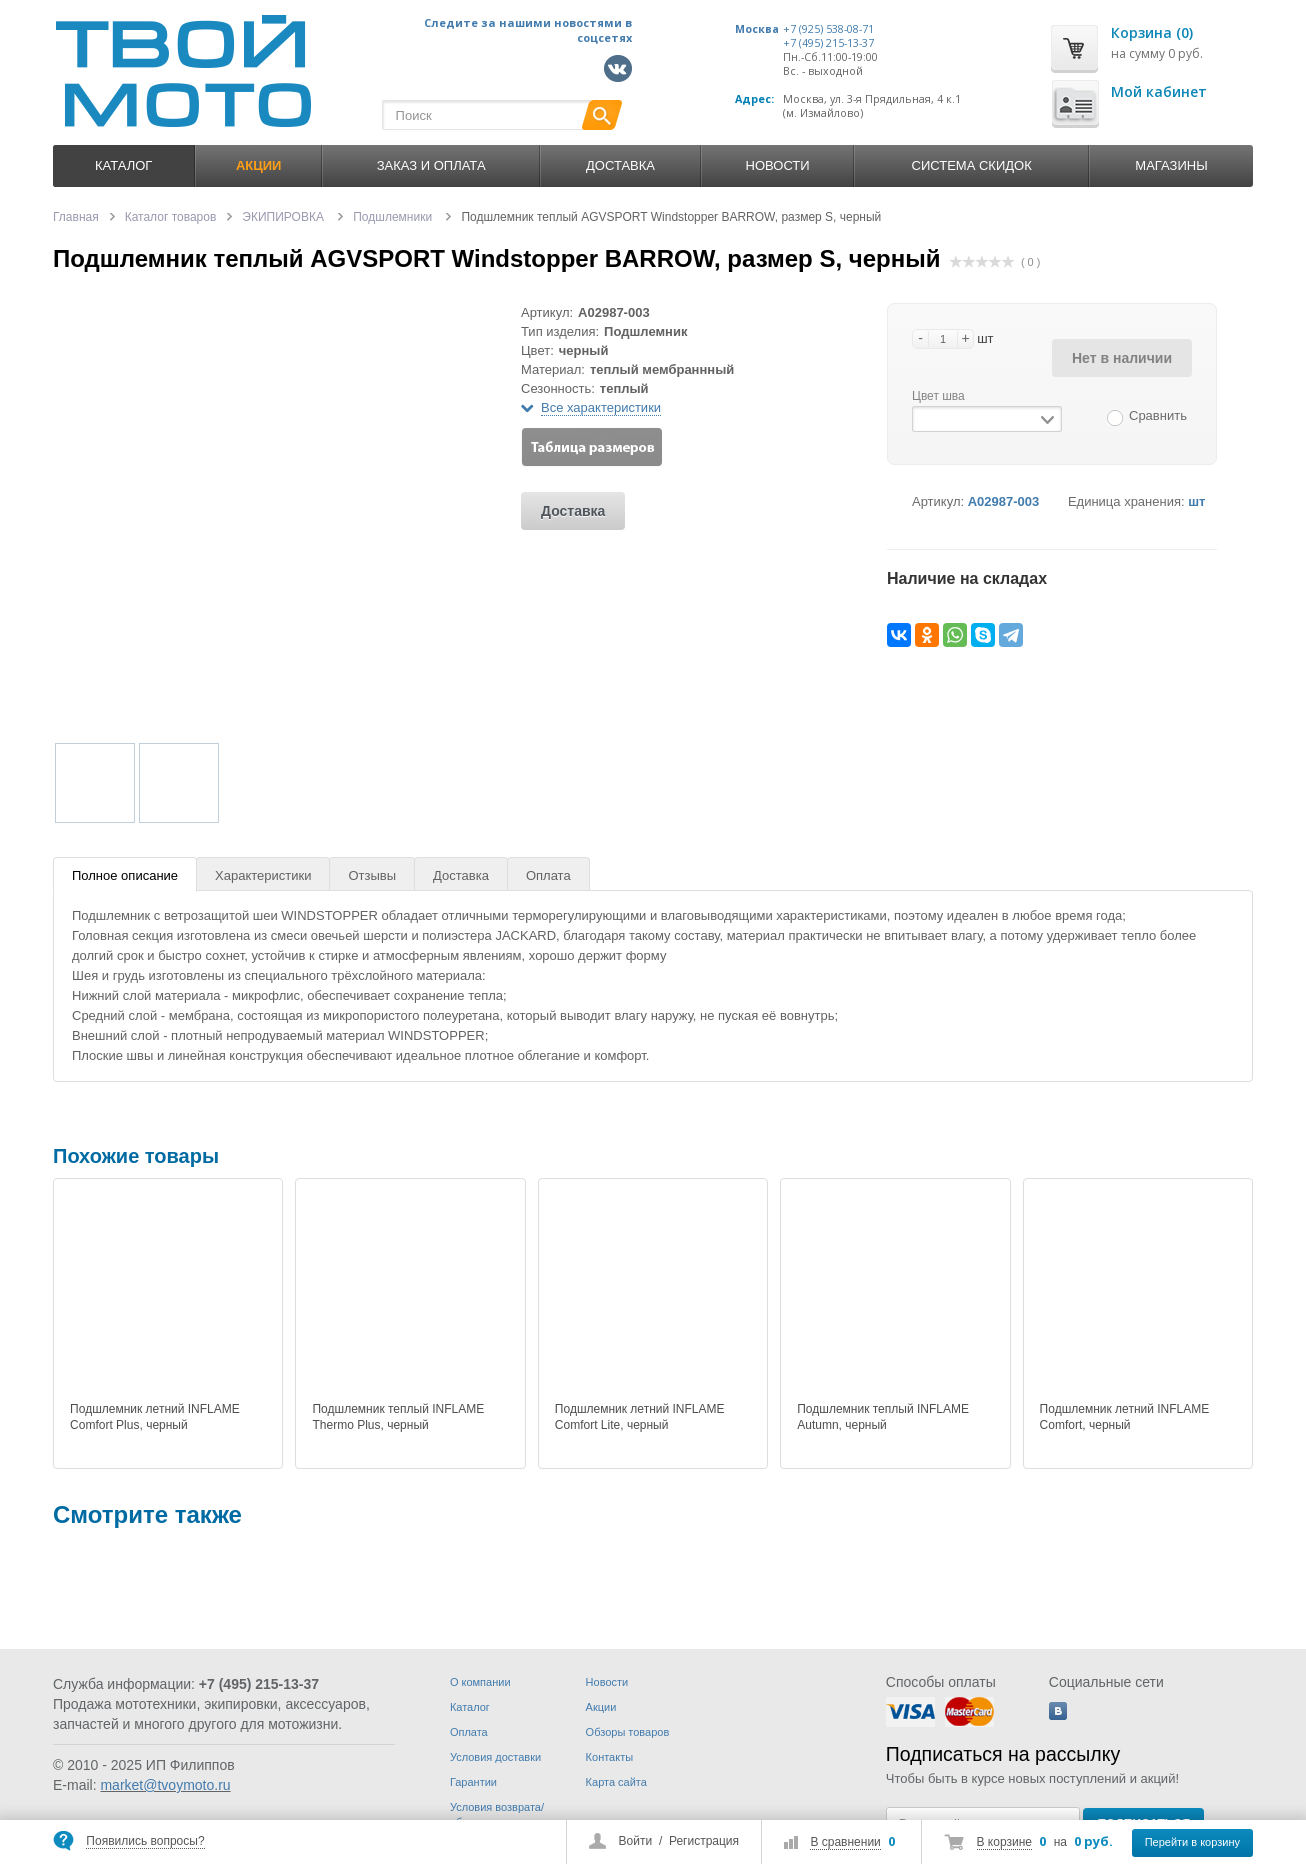  I want to click on Заказ и оплата, so click(431, 165).